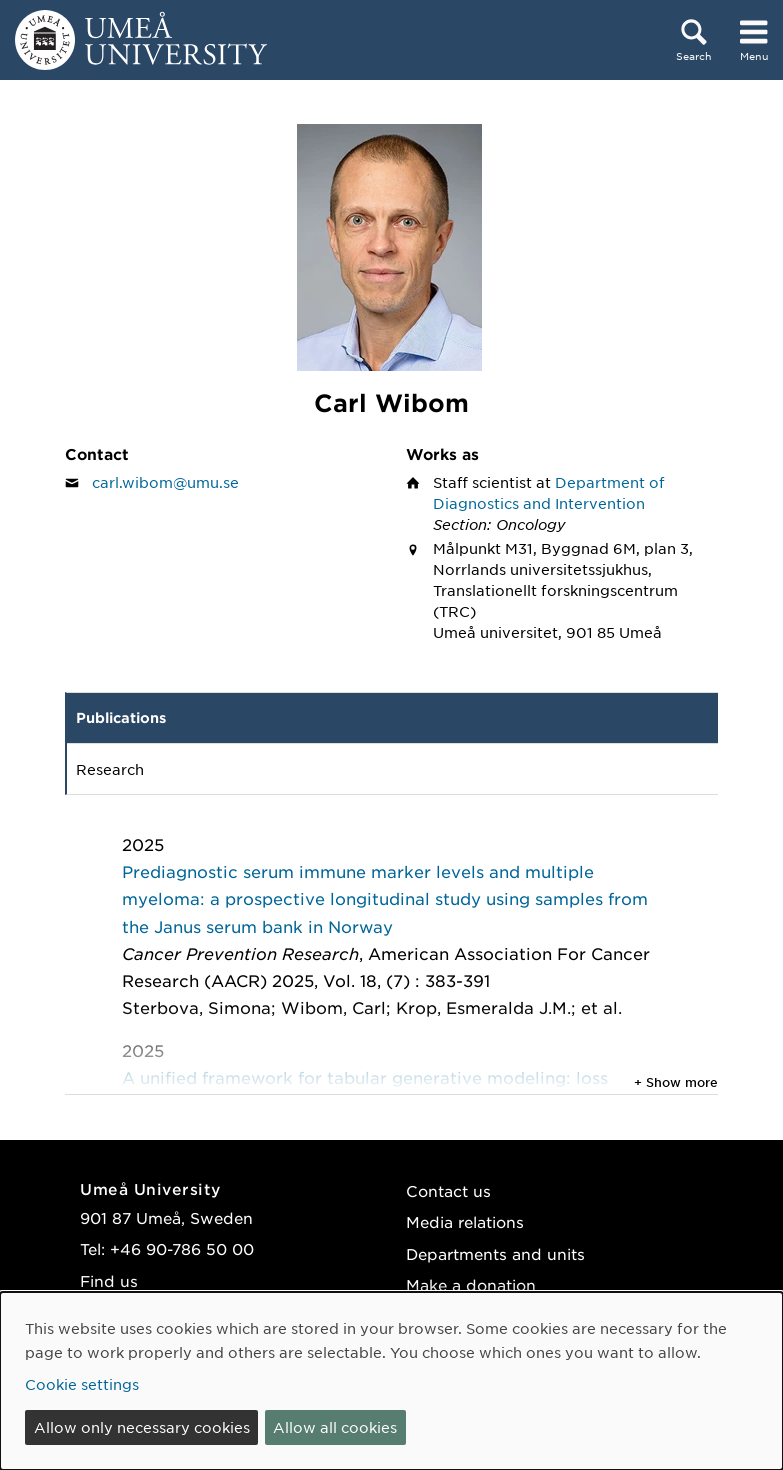 The height and width of the screenshot is (1470, 783). I want to click on Make a donation, so click(471, 1284).